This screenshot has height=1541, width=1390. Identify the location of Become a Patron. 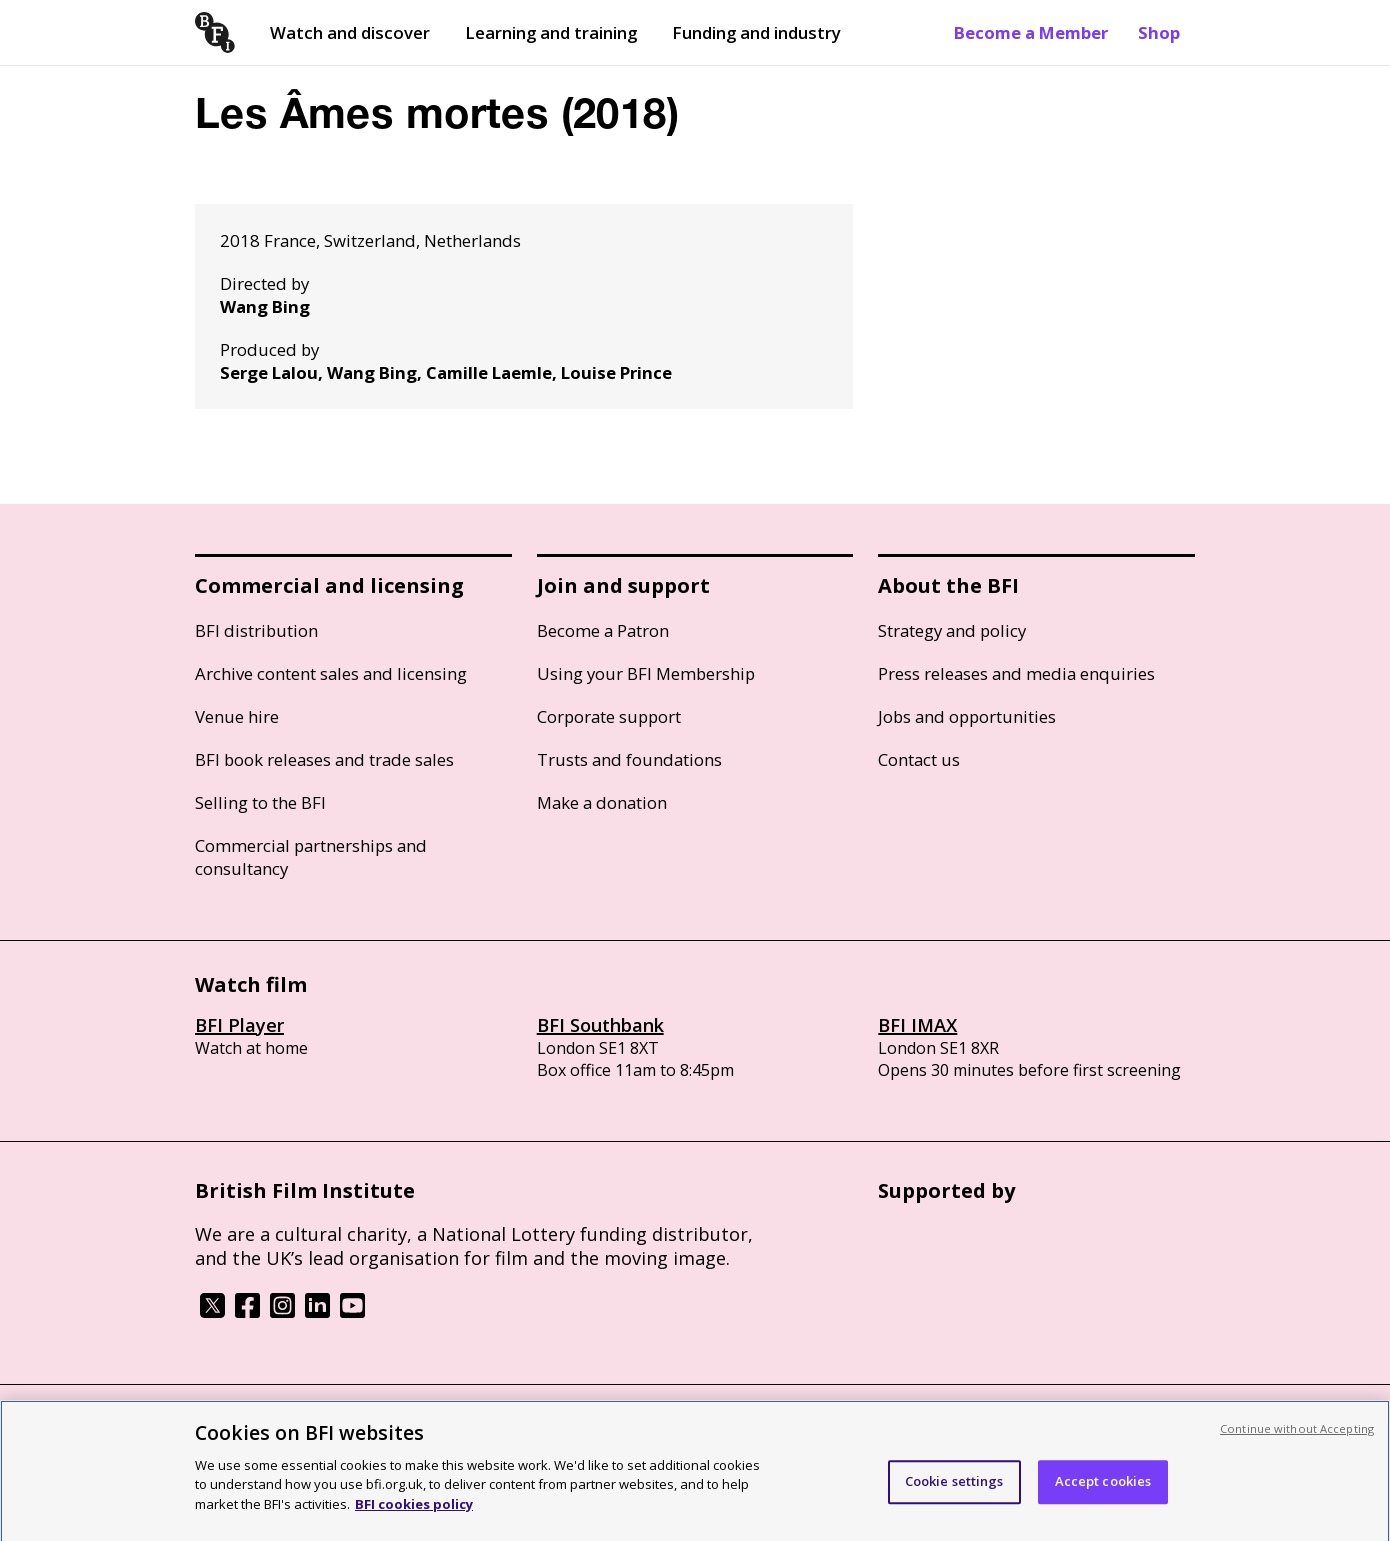
(603, 630).